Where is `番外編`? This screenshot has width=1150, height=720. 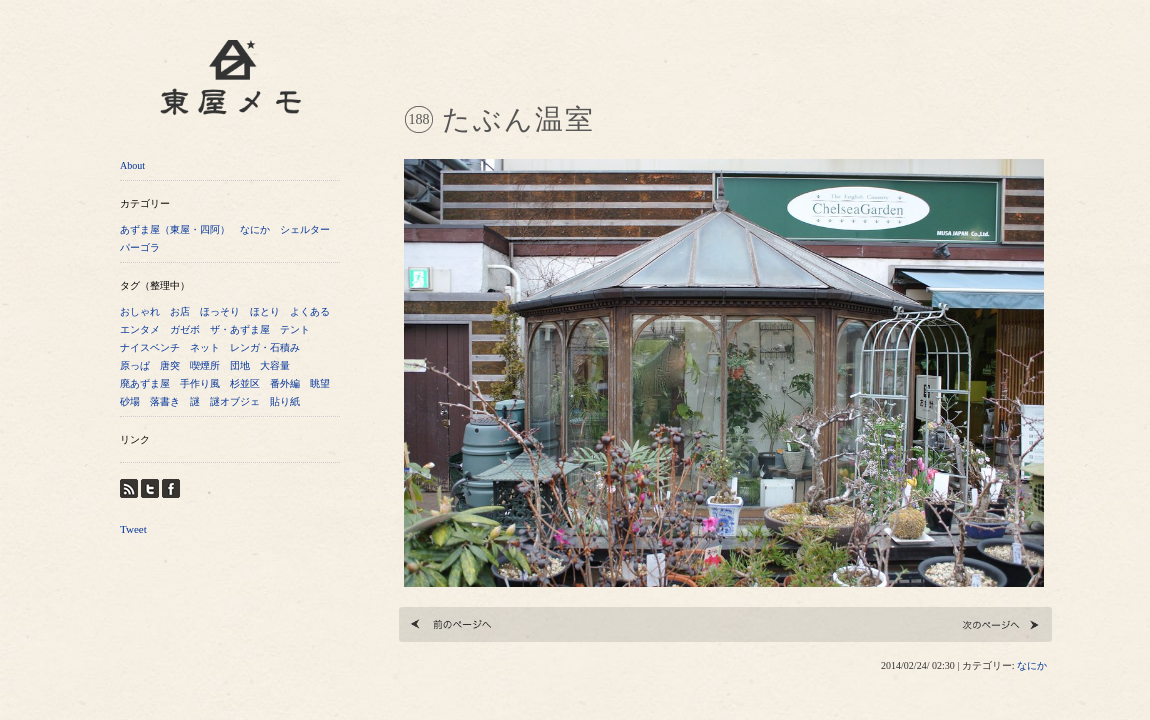 番外編 is located at coordinates (285, 383).